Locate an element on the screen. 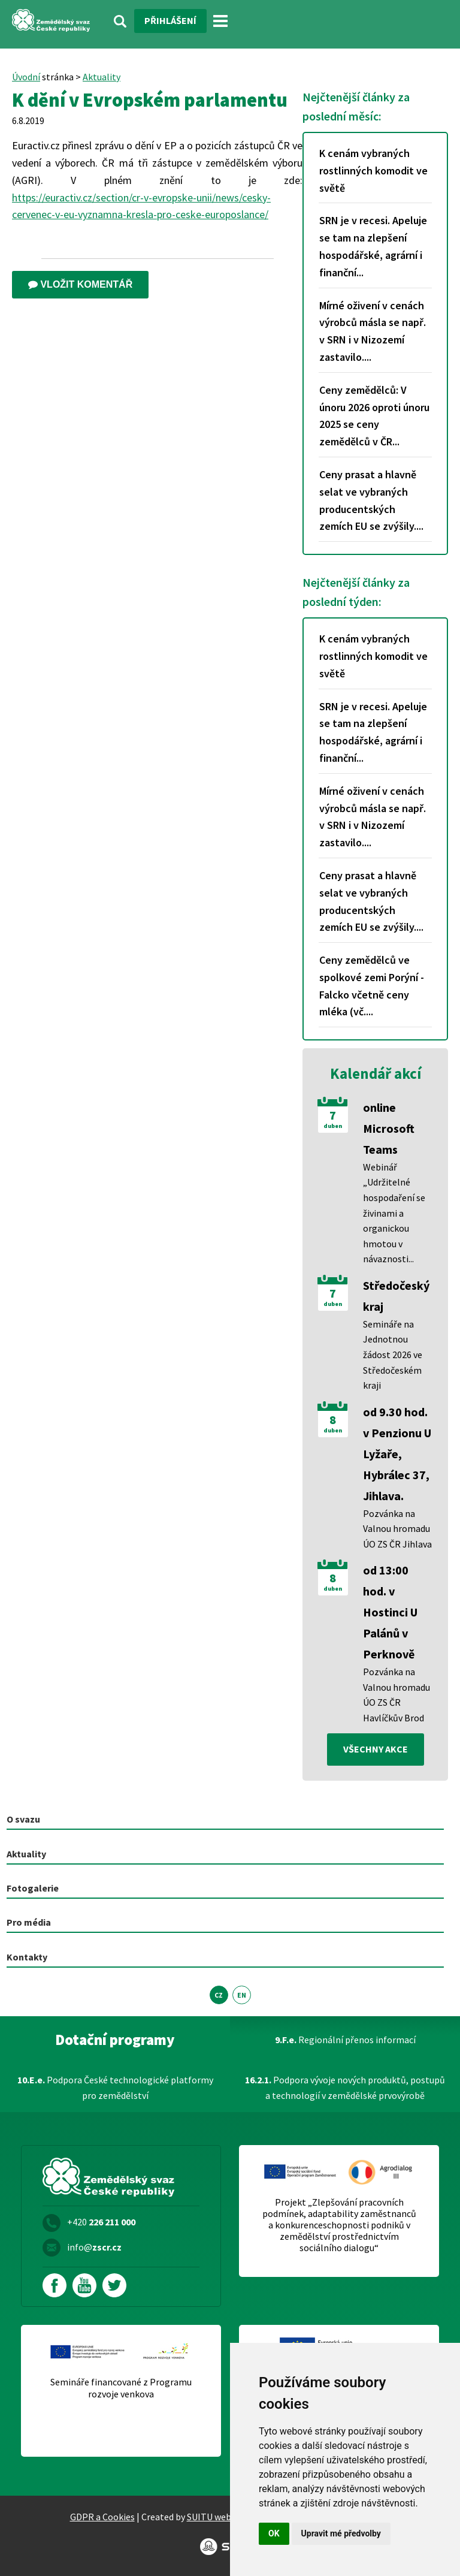 The width and height of the screenshot is (460, 2576). Přihlášení is located at coordinates (170, 20).